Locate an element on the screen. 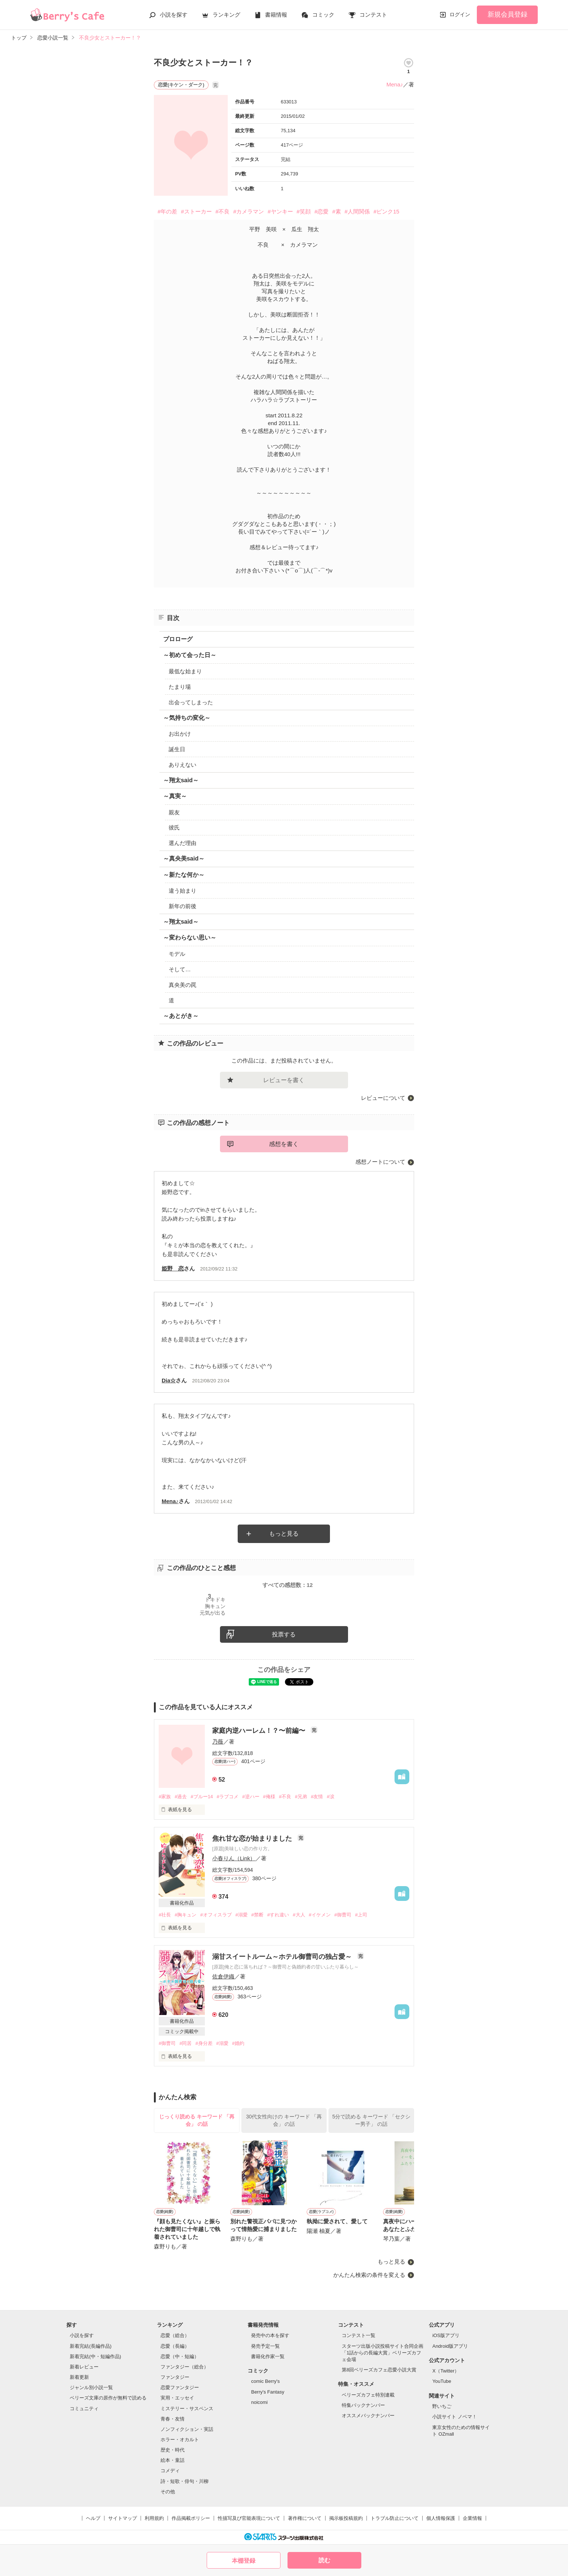 This screenshot has width=568, height=2576. 新着レビュー is located at coordinates (84, 2367).